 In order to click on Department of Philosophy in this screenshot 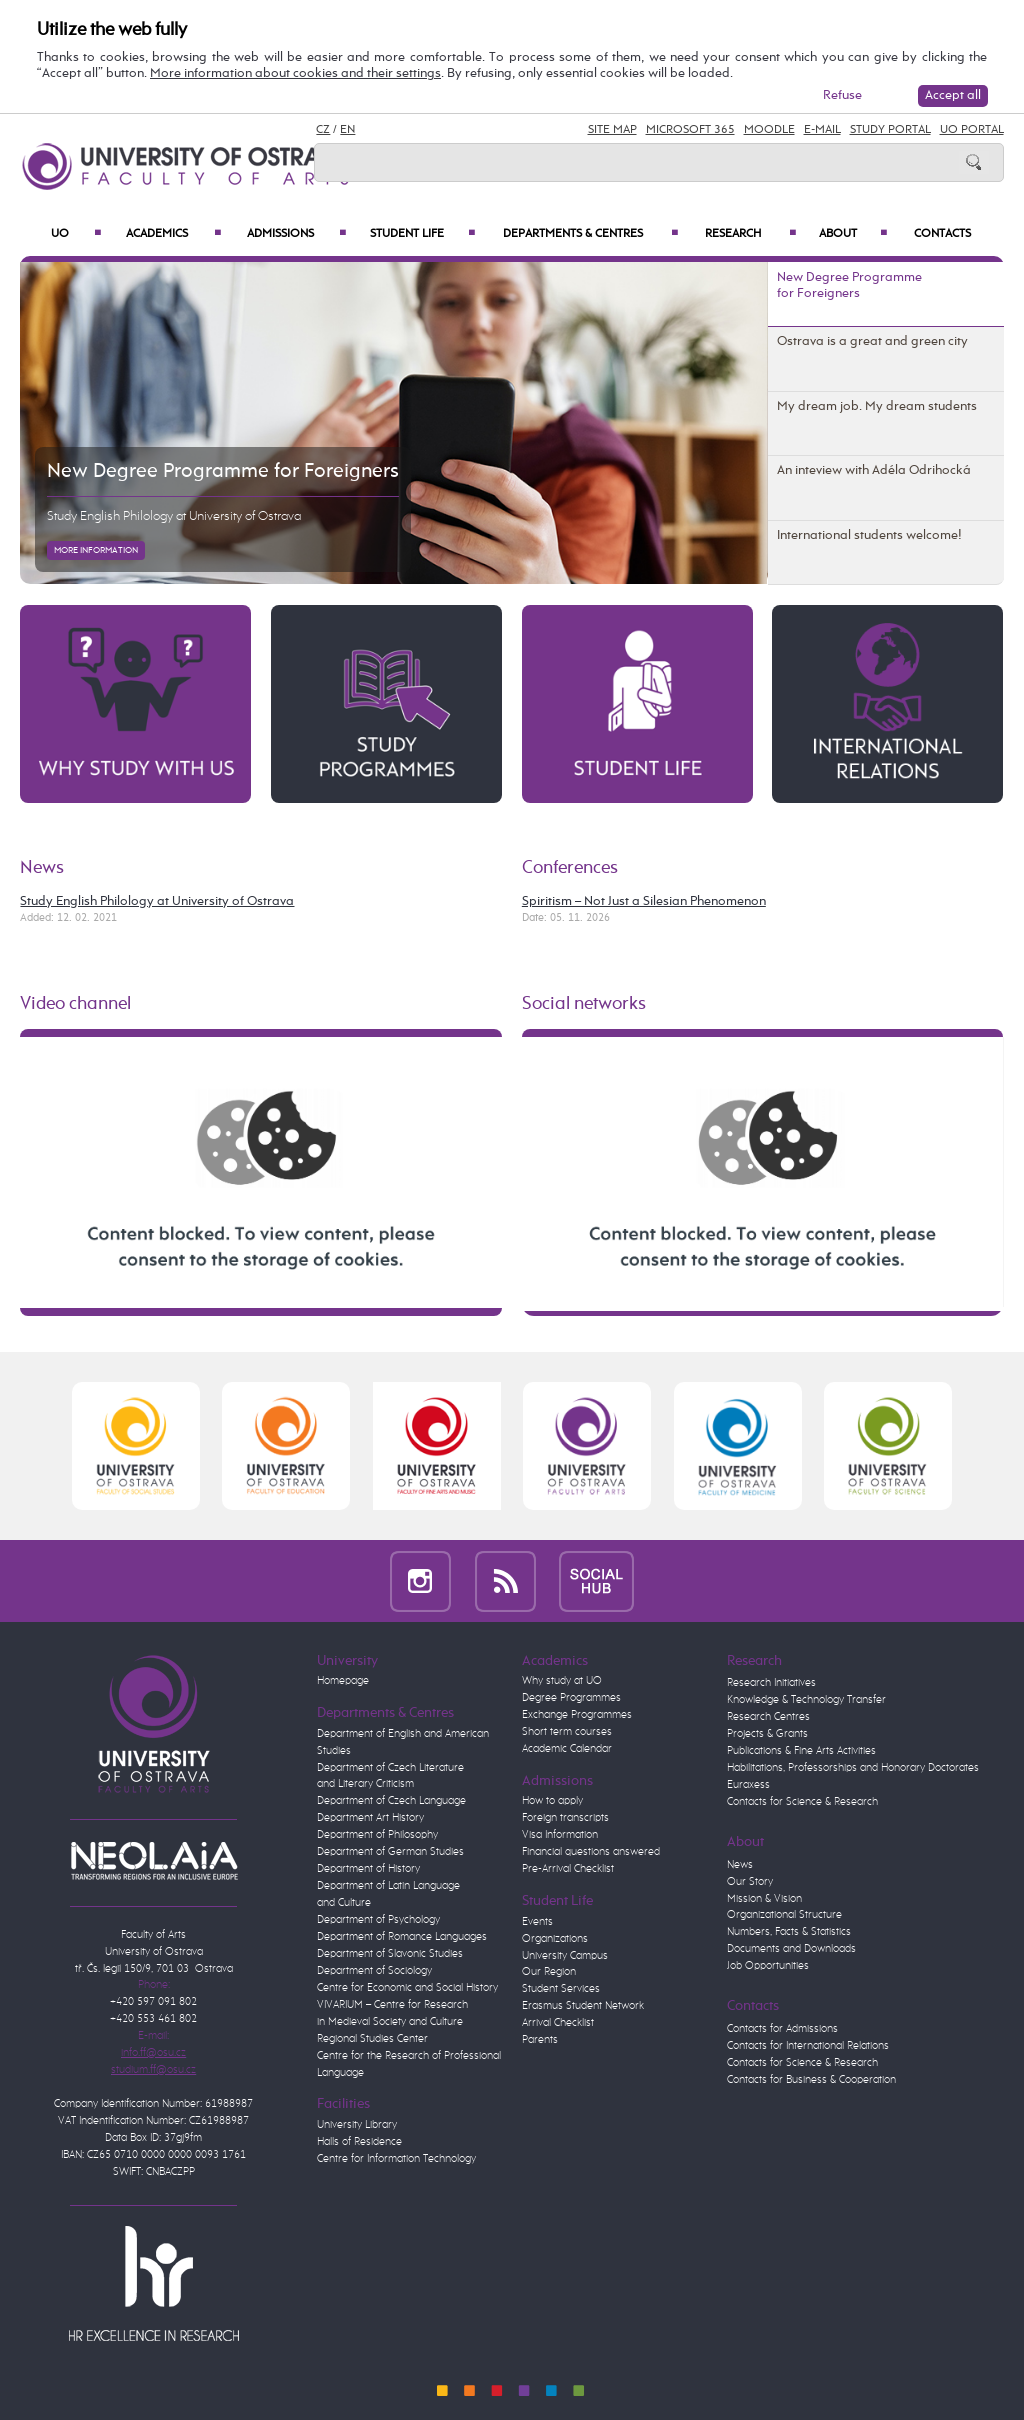, I will do `click(377, 1835)`.